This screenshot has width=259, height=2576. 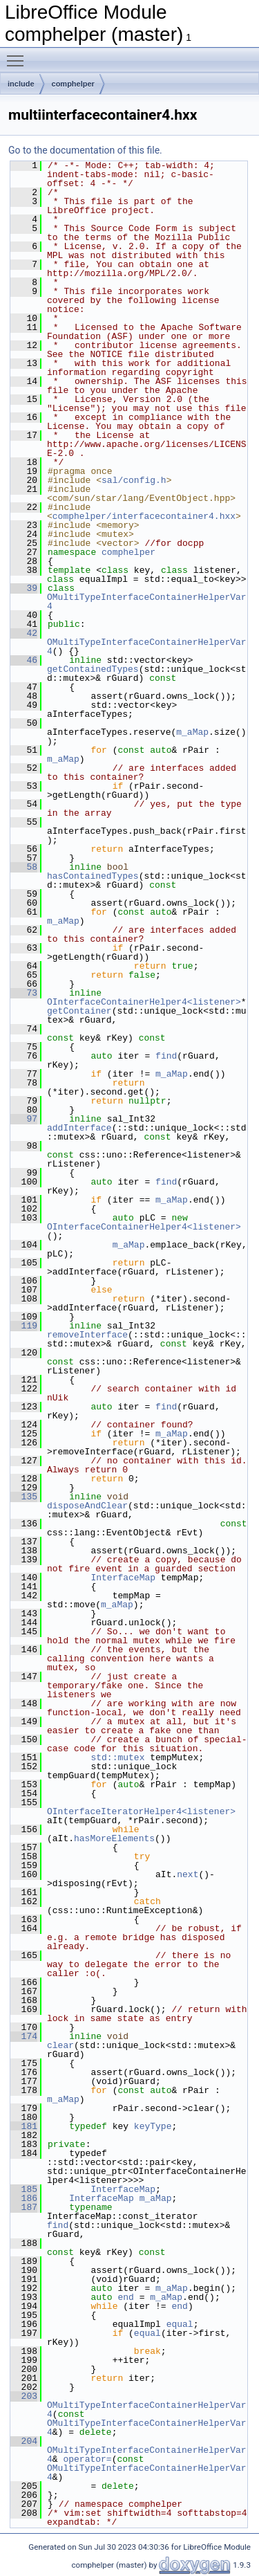 I want to click on clear, so click(x=60, y=2045).